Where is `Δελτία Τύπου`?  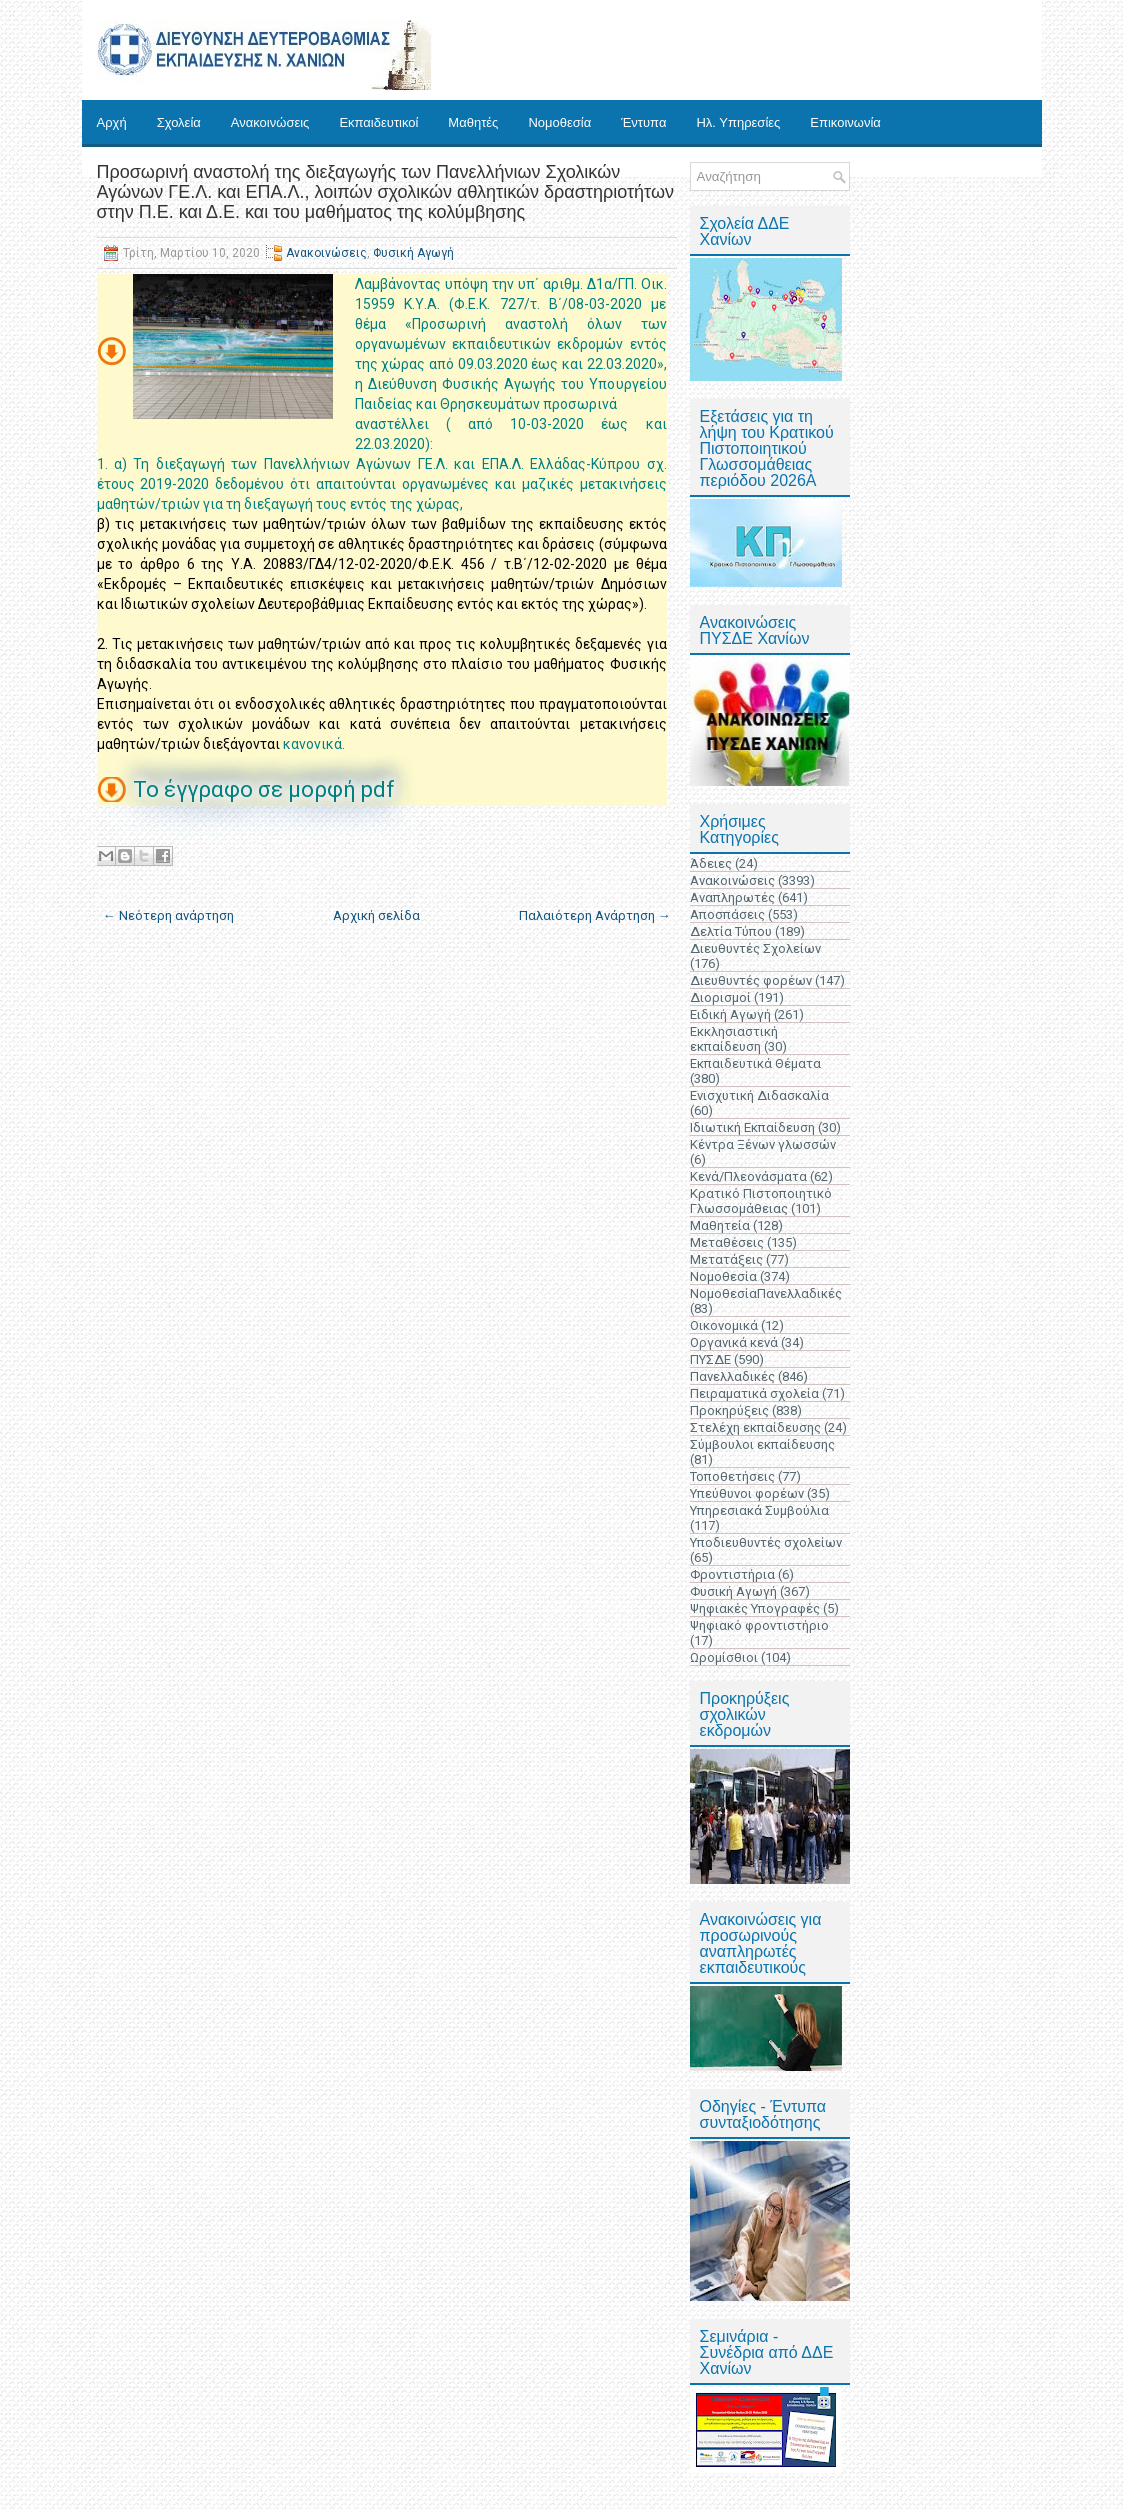 Δελτία Τύπου is located at coordinates (731, 931).